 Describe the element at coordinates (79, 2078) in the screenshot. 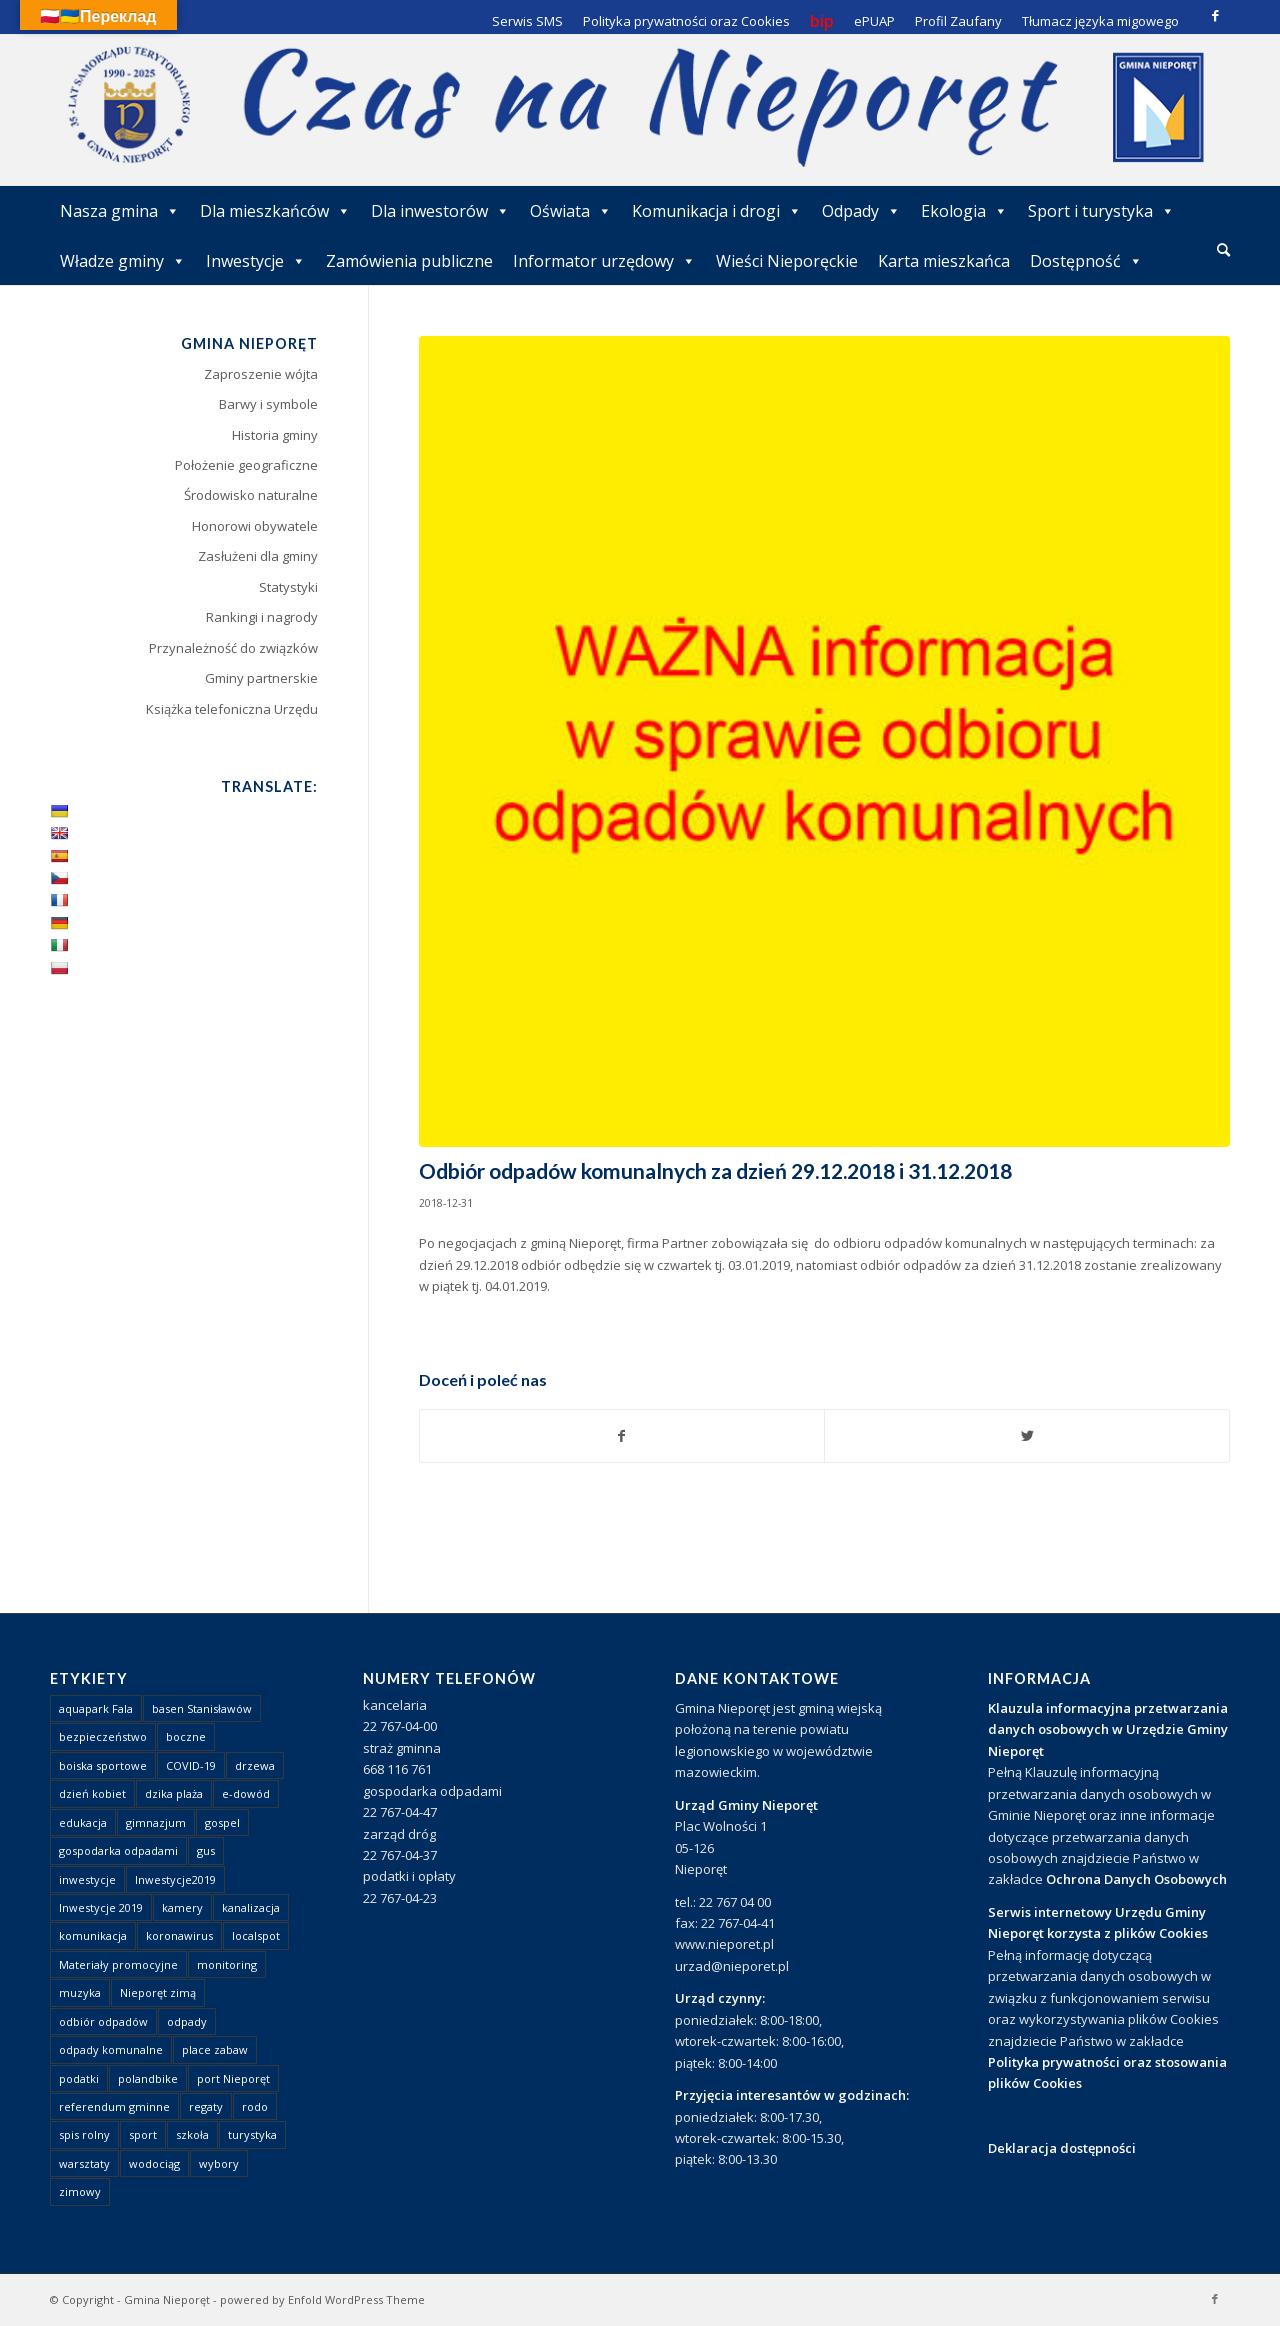

I see `podatki [podatki (1 element)]` at that location.